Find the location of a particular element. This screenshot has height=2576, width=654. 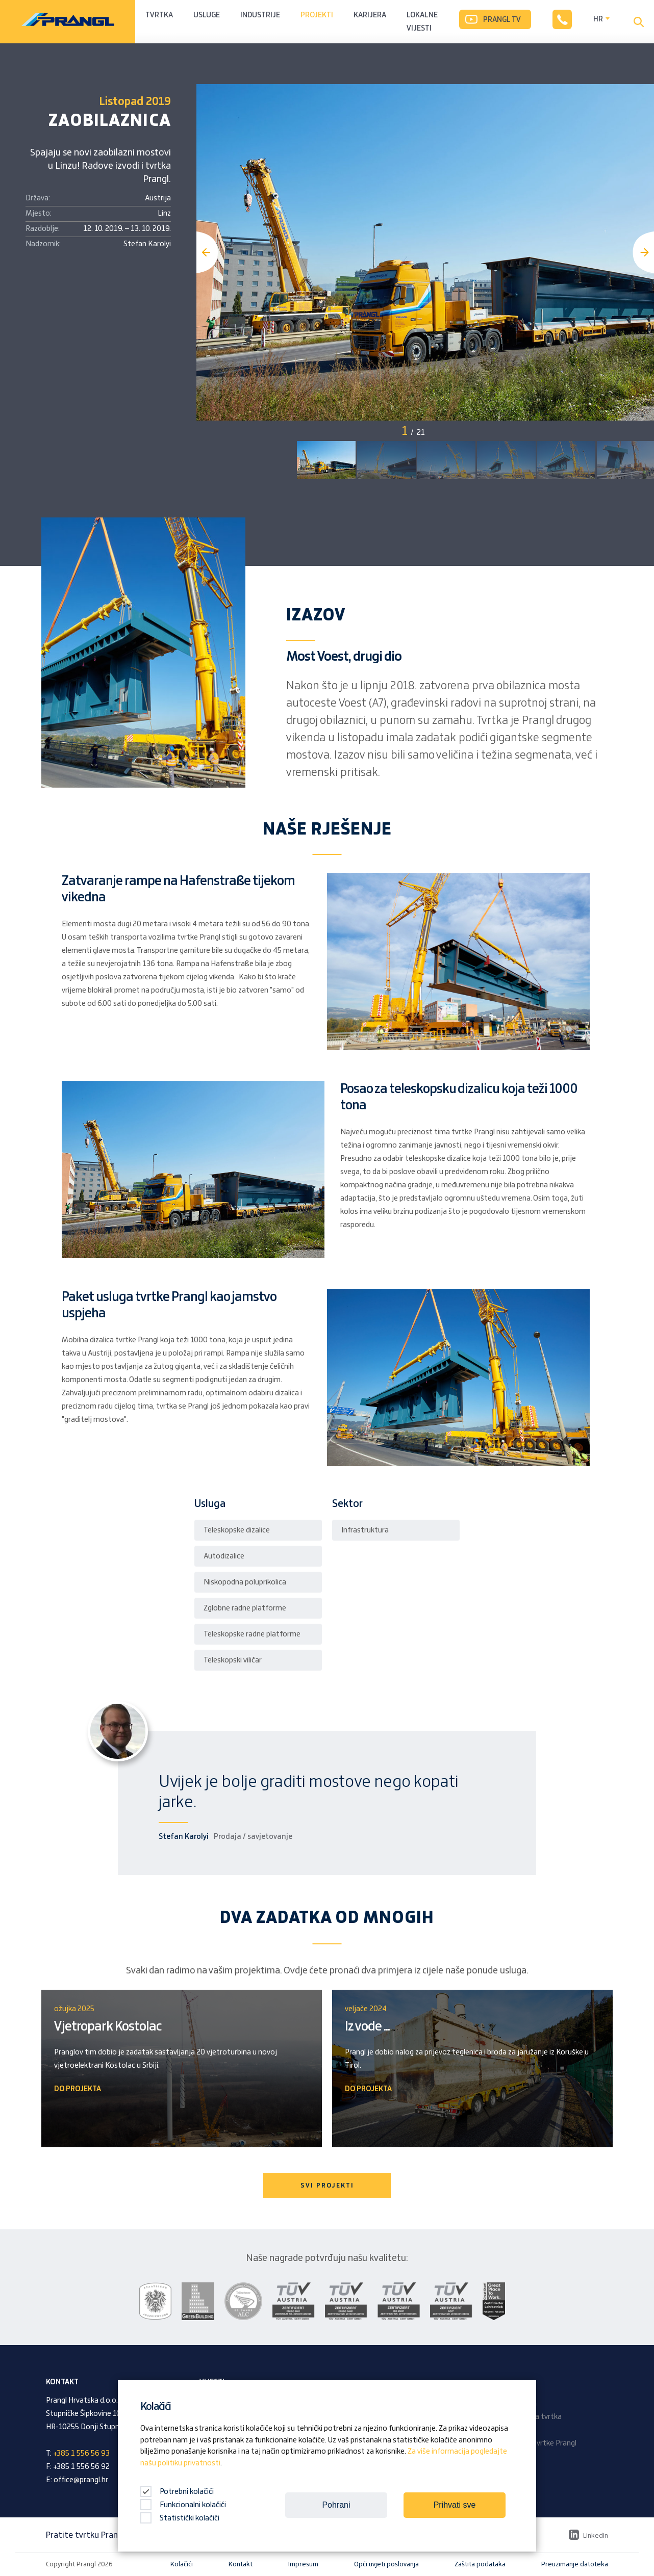

Opći uvjeti poslovanja is located at coordinates (386, 2564).